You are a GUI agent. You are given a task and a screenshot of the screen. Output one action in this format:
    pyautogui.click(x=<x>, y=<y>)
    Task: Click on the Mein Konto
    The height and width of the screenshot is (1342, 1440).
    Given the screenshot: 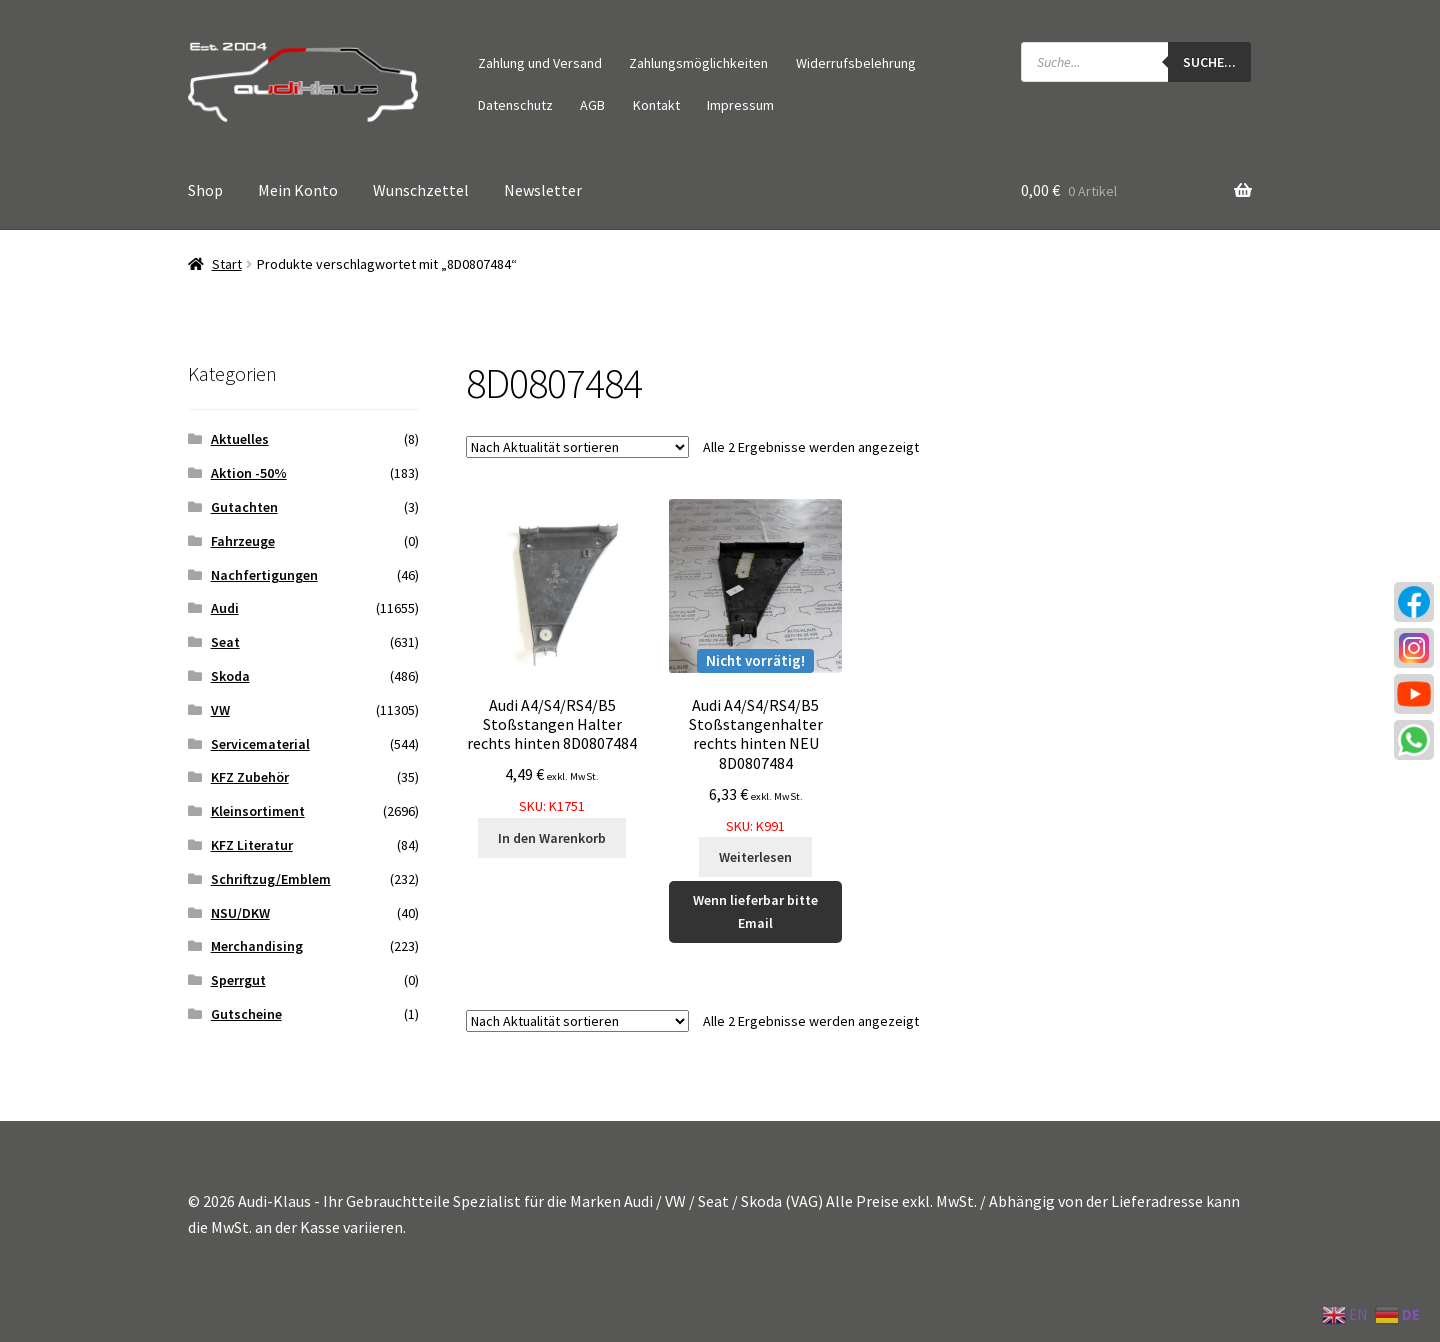 What is the action you would take?
    pyautogui.click(x=298, y=190)
    